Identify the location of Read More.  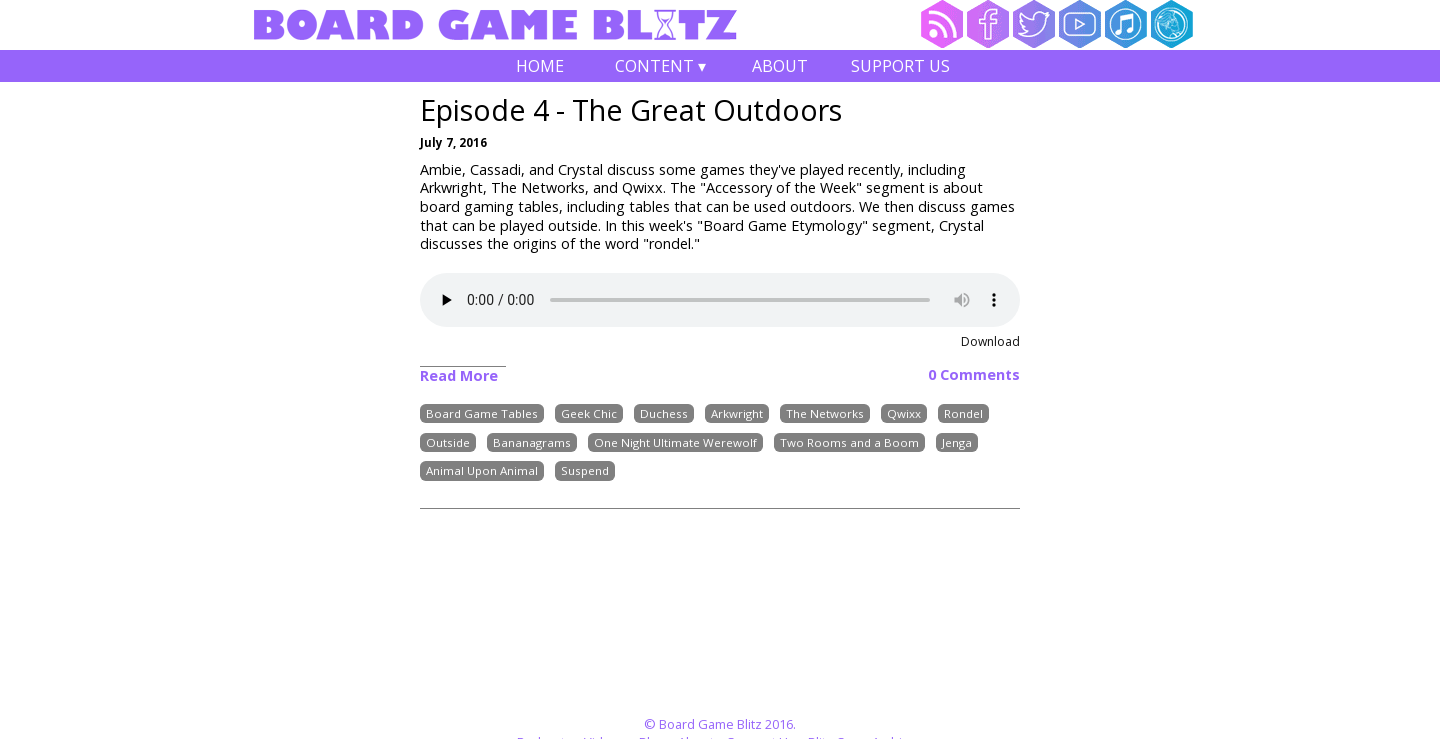
(459, 375).